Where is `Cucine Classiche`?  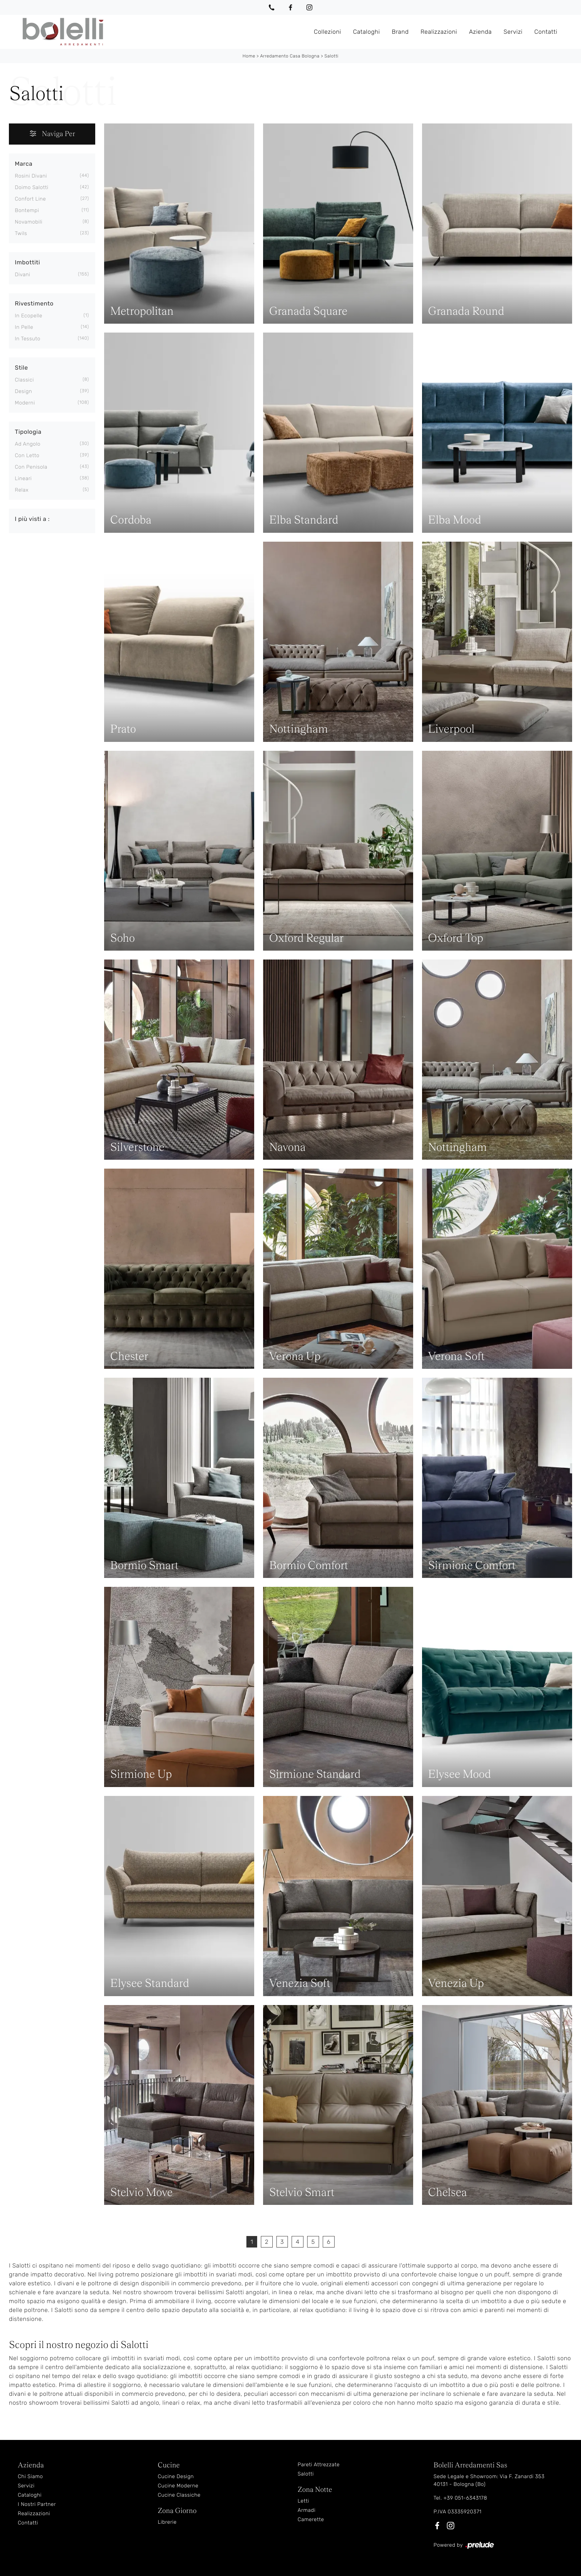 Cucine Classiche is located at coordinates (179, 2494).